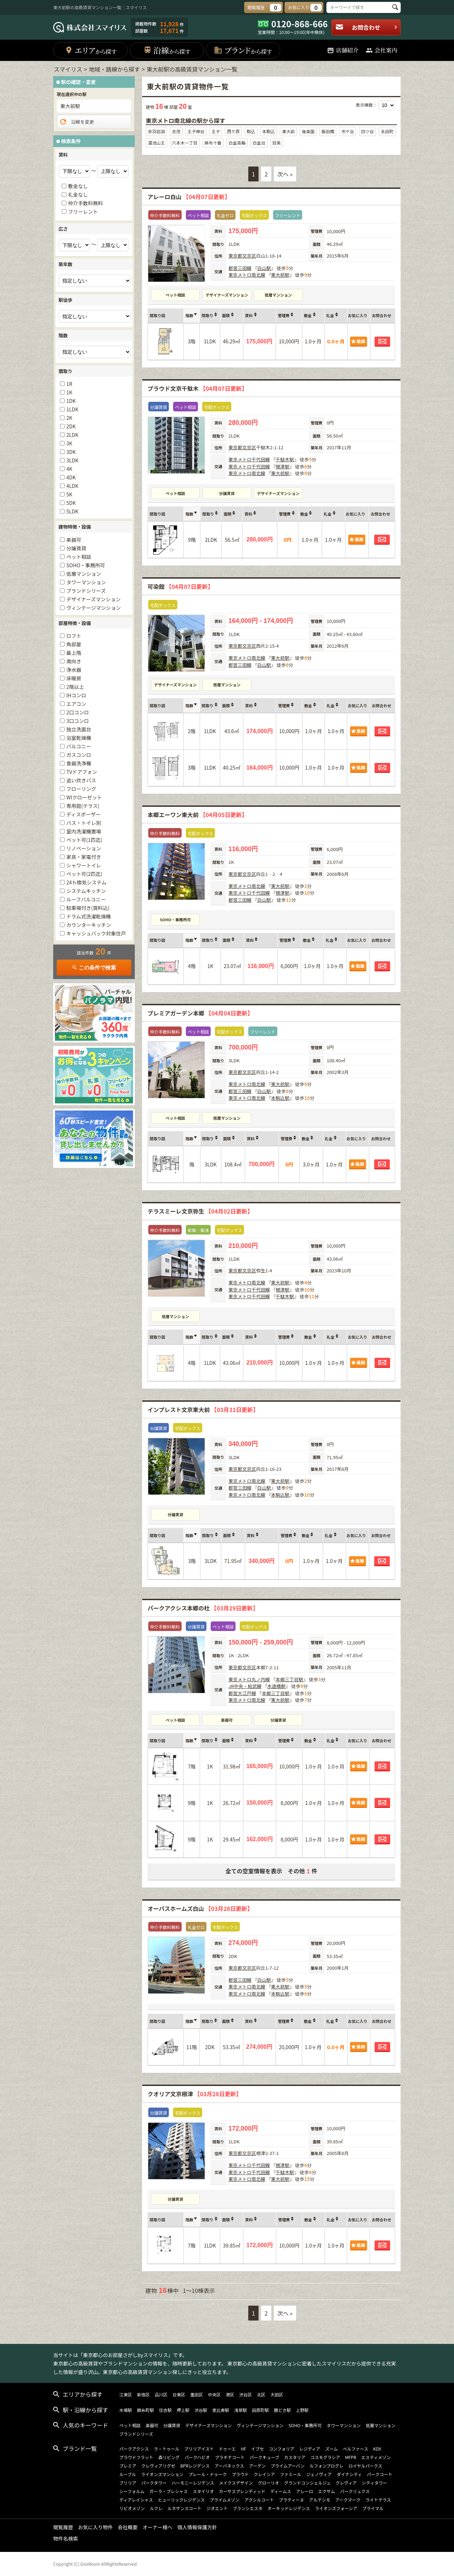 Image resolution: width=454 pixels, height=2576 pixels. I want to click on コンフォリア, so click(281, 2449).